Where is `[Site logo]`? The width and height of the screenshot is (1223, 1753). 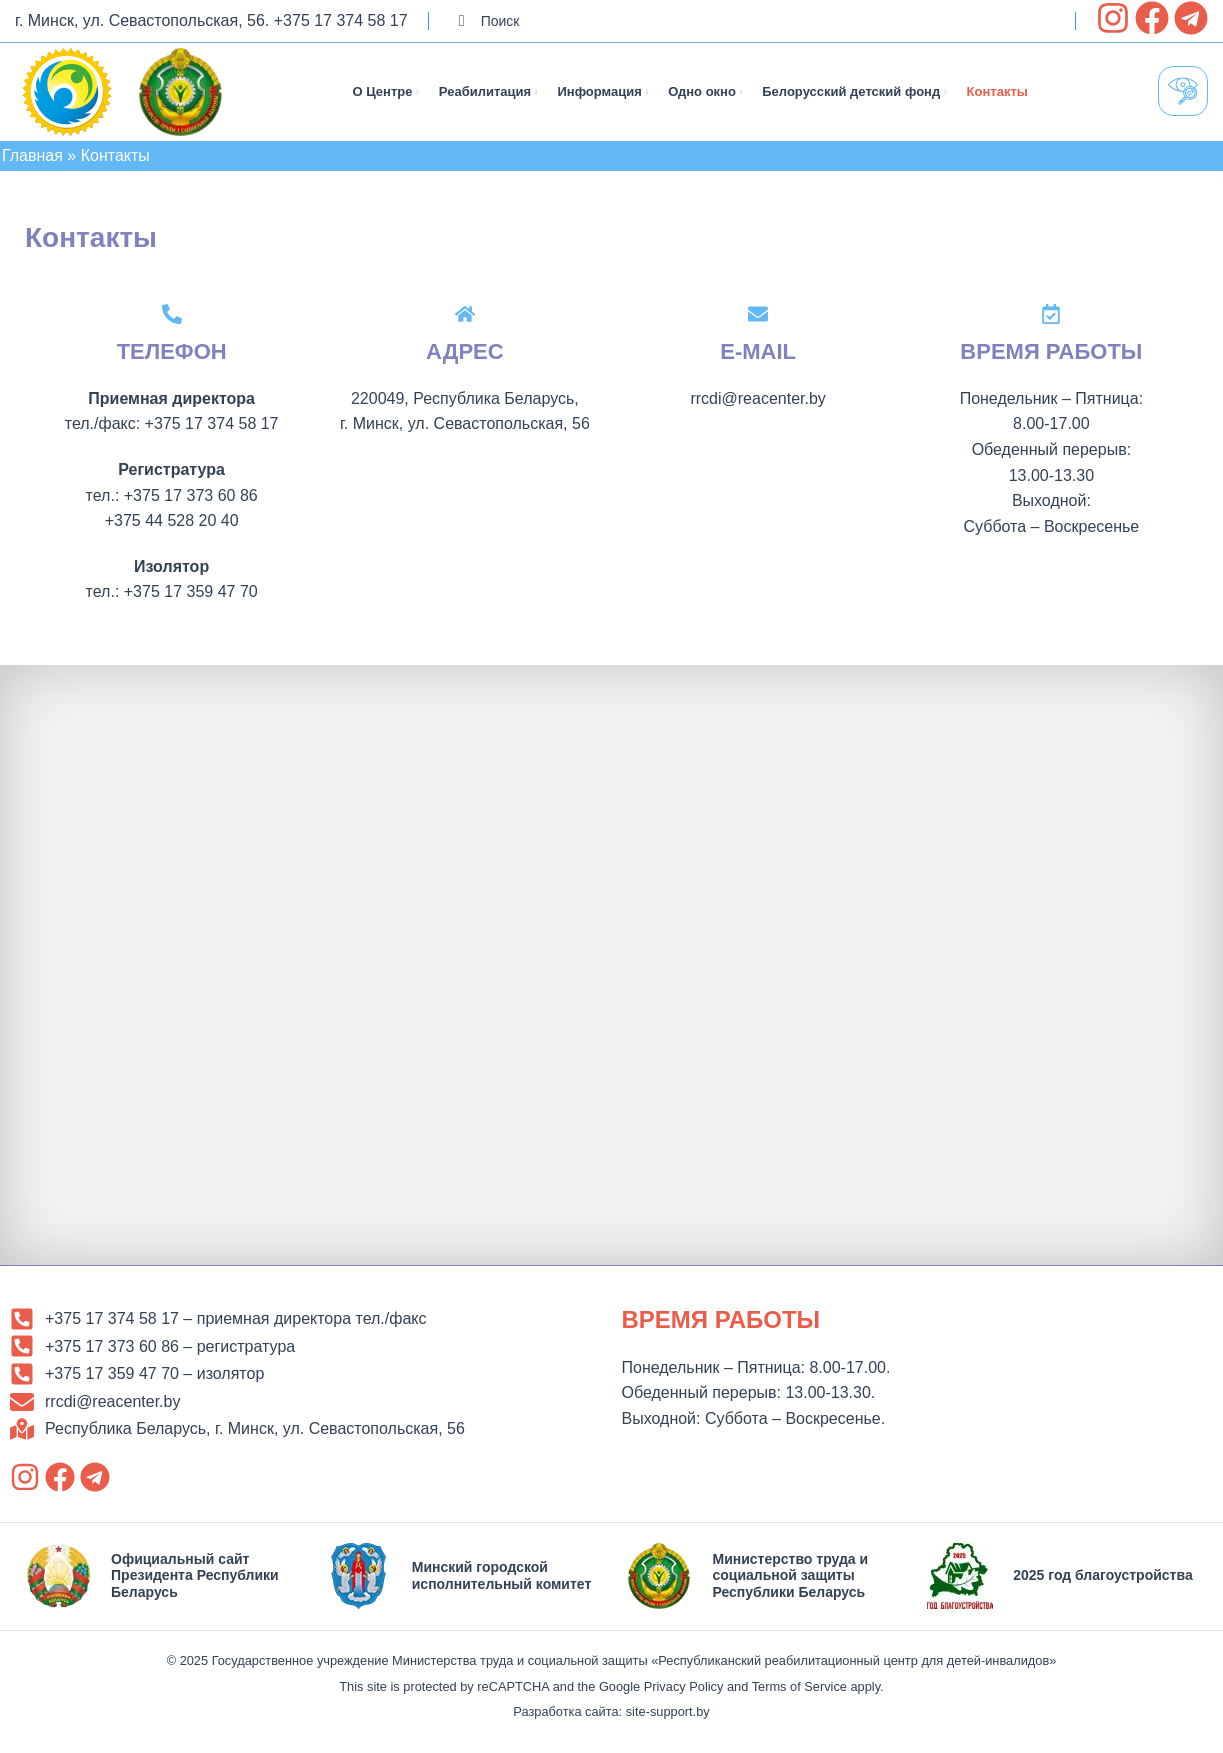 [Site logo] is located at coordinates (67, 93).